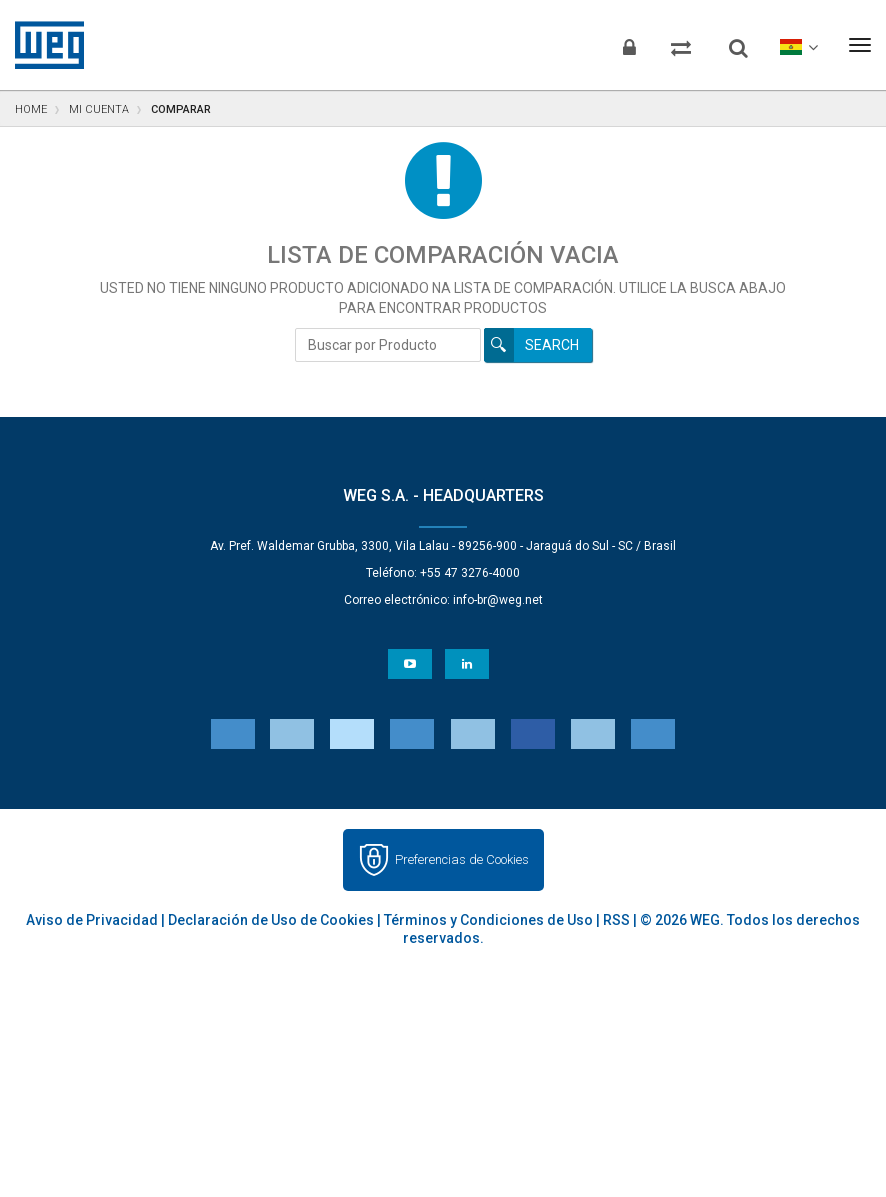 The height and width of the screenshot is (1197, 886). I want to click on [Buscar], so click(734, 40).